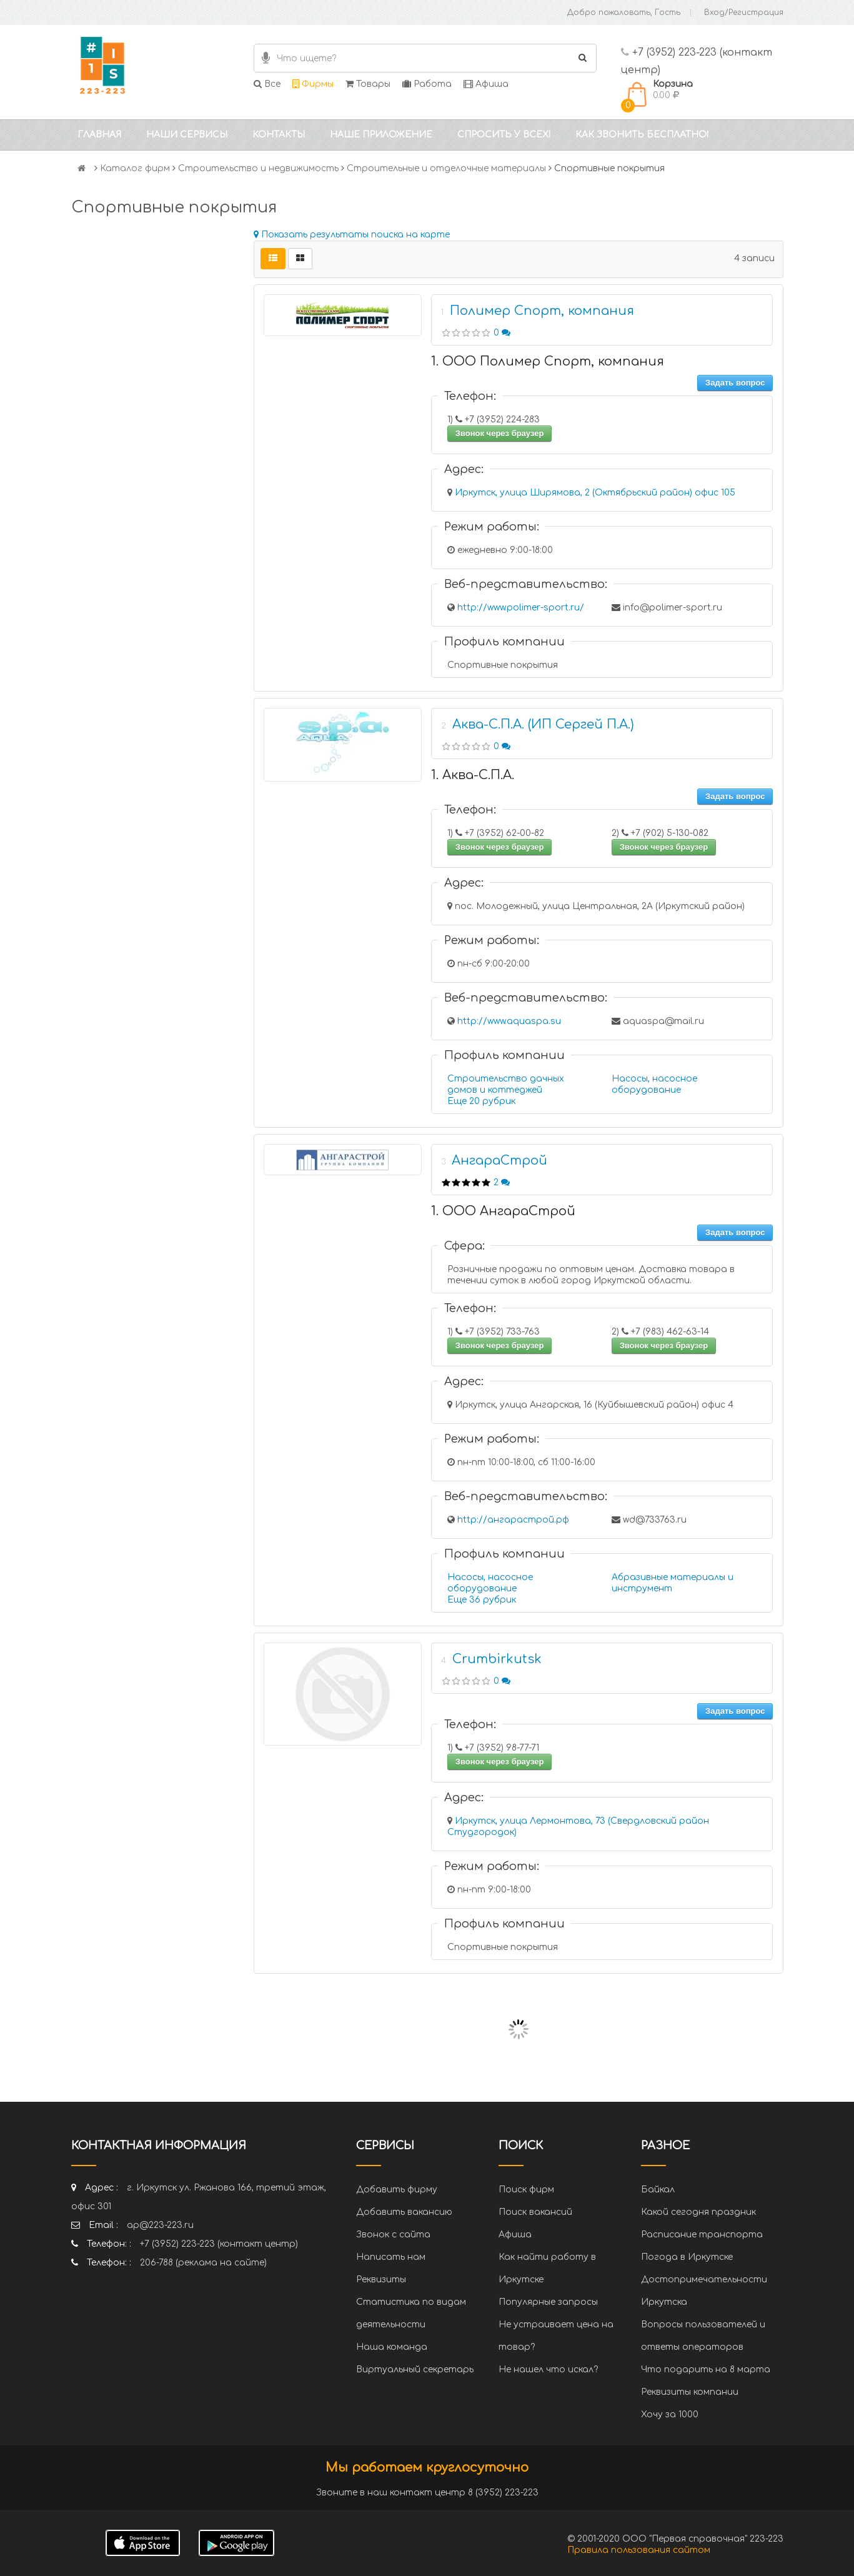  Describe the element at coordinates (705, 2369) in the screenshot. I see `Что подарить на 8 марта` at that location.